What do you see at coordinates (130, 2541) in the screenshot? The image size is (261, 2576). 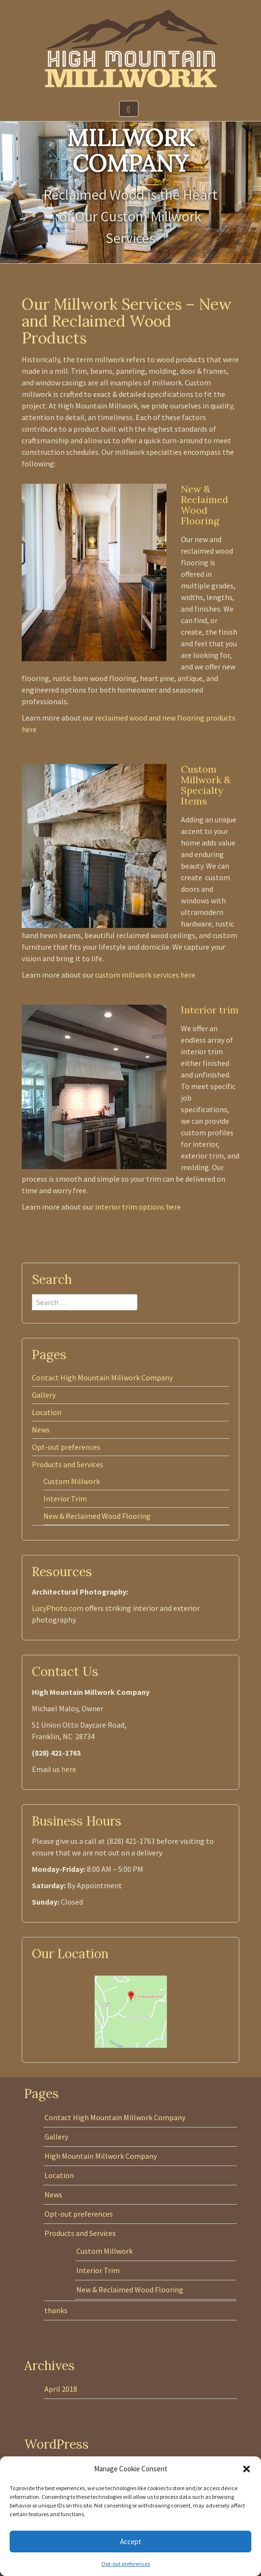 I see `Accept` at bounding box center [130, 2541].